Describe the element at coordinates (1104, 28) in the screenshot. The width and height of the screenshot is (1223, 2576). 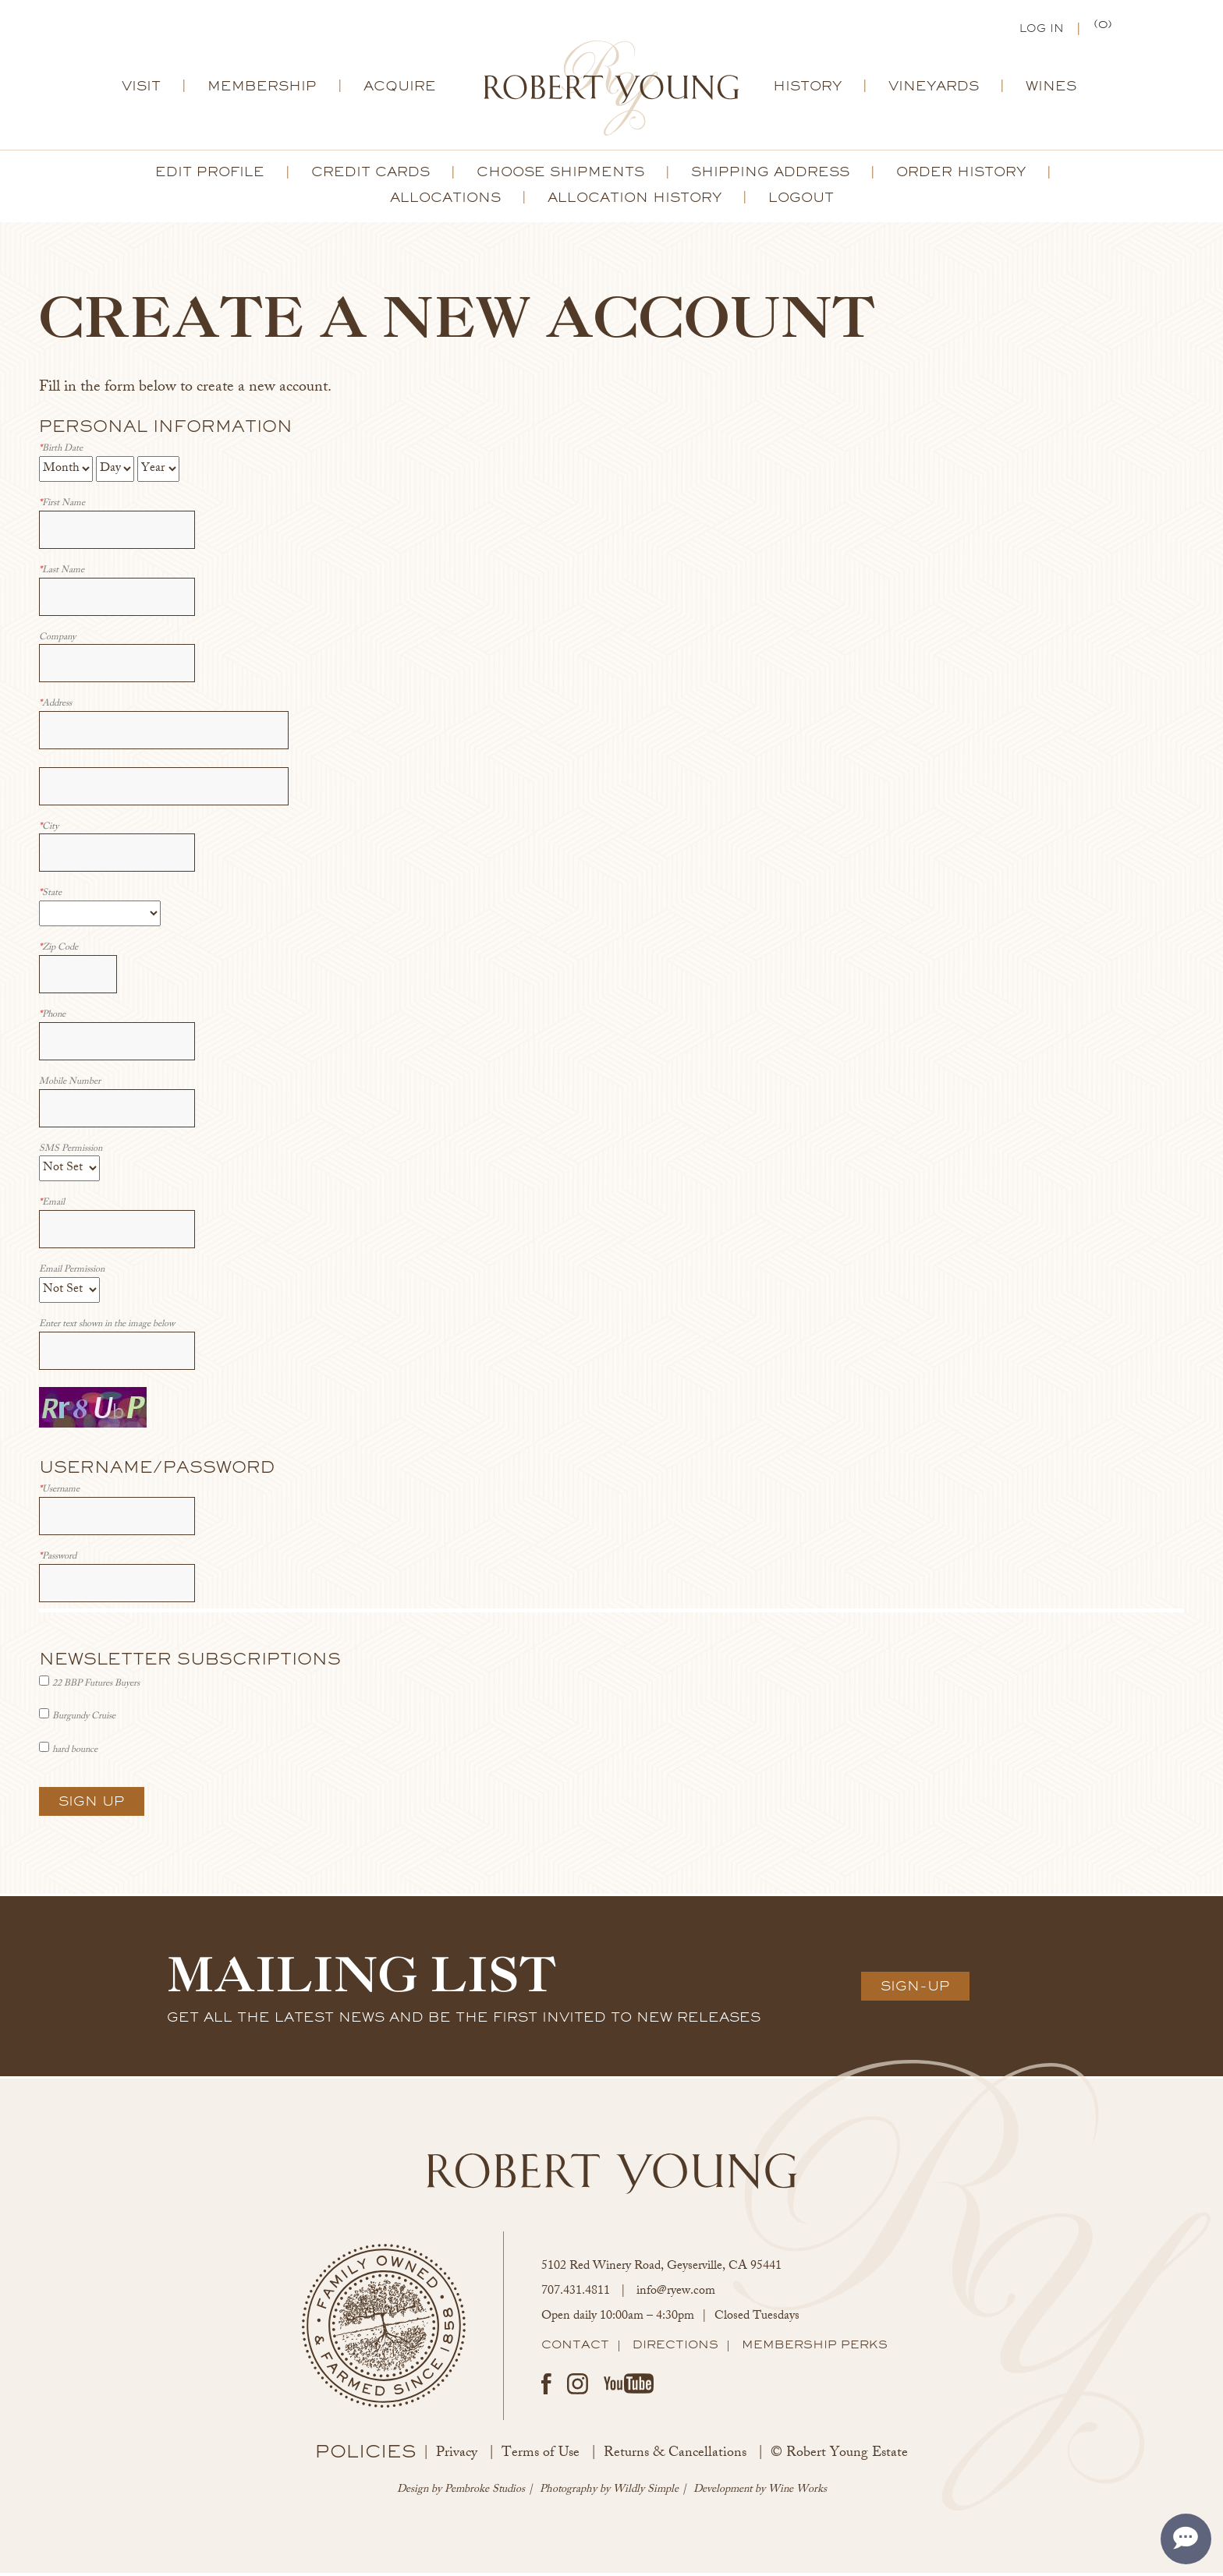
I see `(0) | $0.00 [0 items in cart, $0.00 total]` at that location.